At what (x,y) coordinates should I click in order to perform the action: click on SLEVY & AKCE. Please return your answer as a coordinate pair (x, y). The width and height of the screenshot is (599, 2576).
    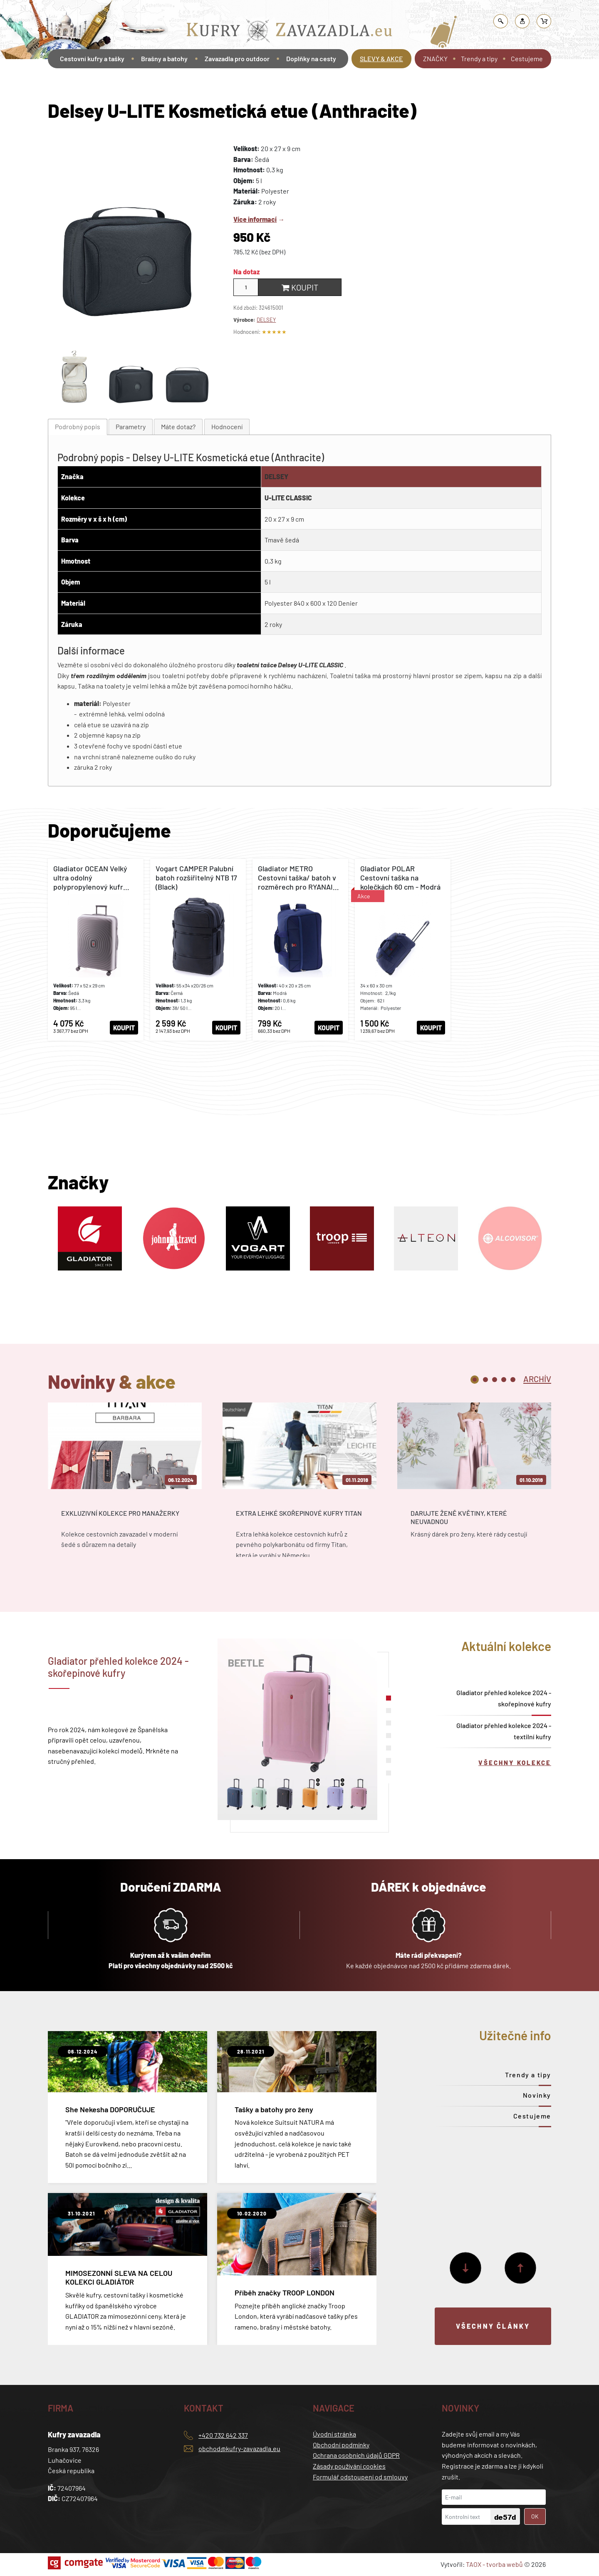
    Looking at the image, I should click on (381, 58).